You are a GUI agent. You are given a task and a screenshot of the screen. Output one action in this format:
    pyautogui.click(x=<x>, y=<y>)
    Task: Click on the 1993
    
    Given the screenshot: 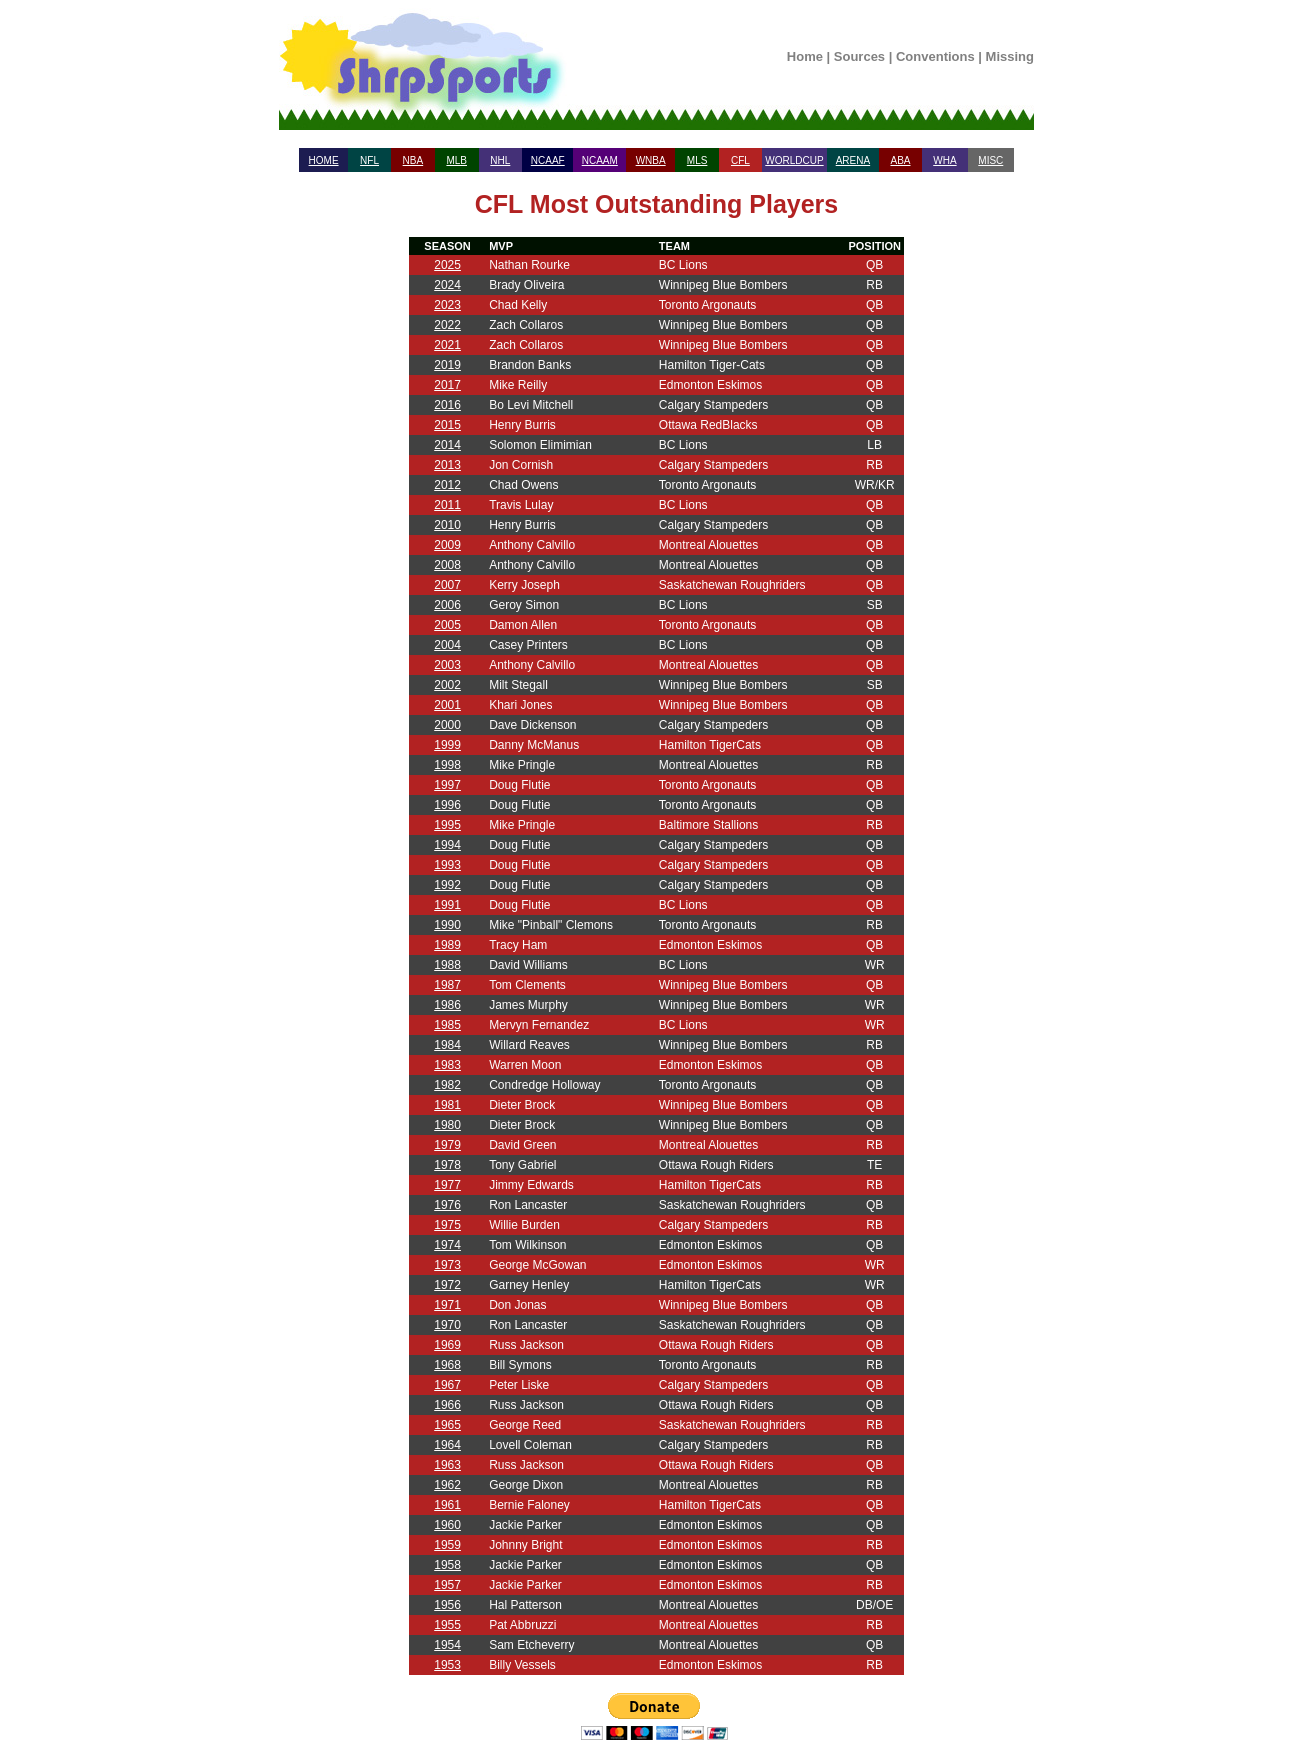 What is the action you would take?
    pyautogui.click(x=447, y=865)
    